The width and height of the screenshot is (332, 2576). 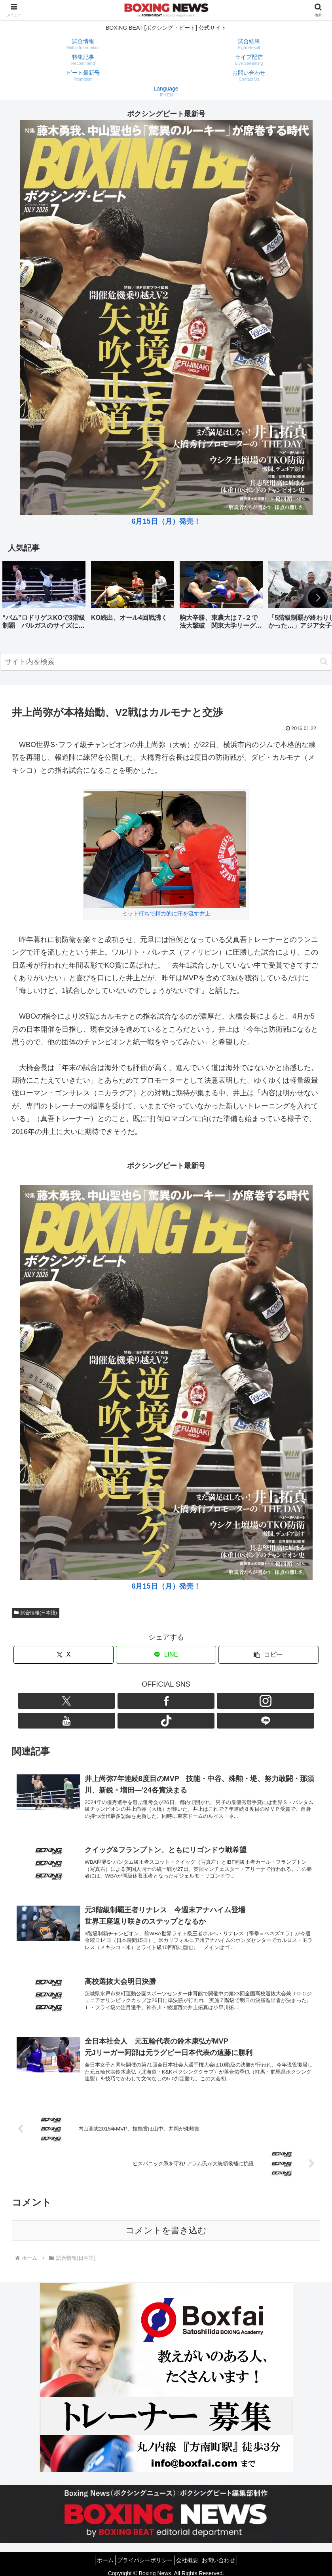 I want to click on [Facebookをフォロー], so click(x=139, y=1701).